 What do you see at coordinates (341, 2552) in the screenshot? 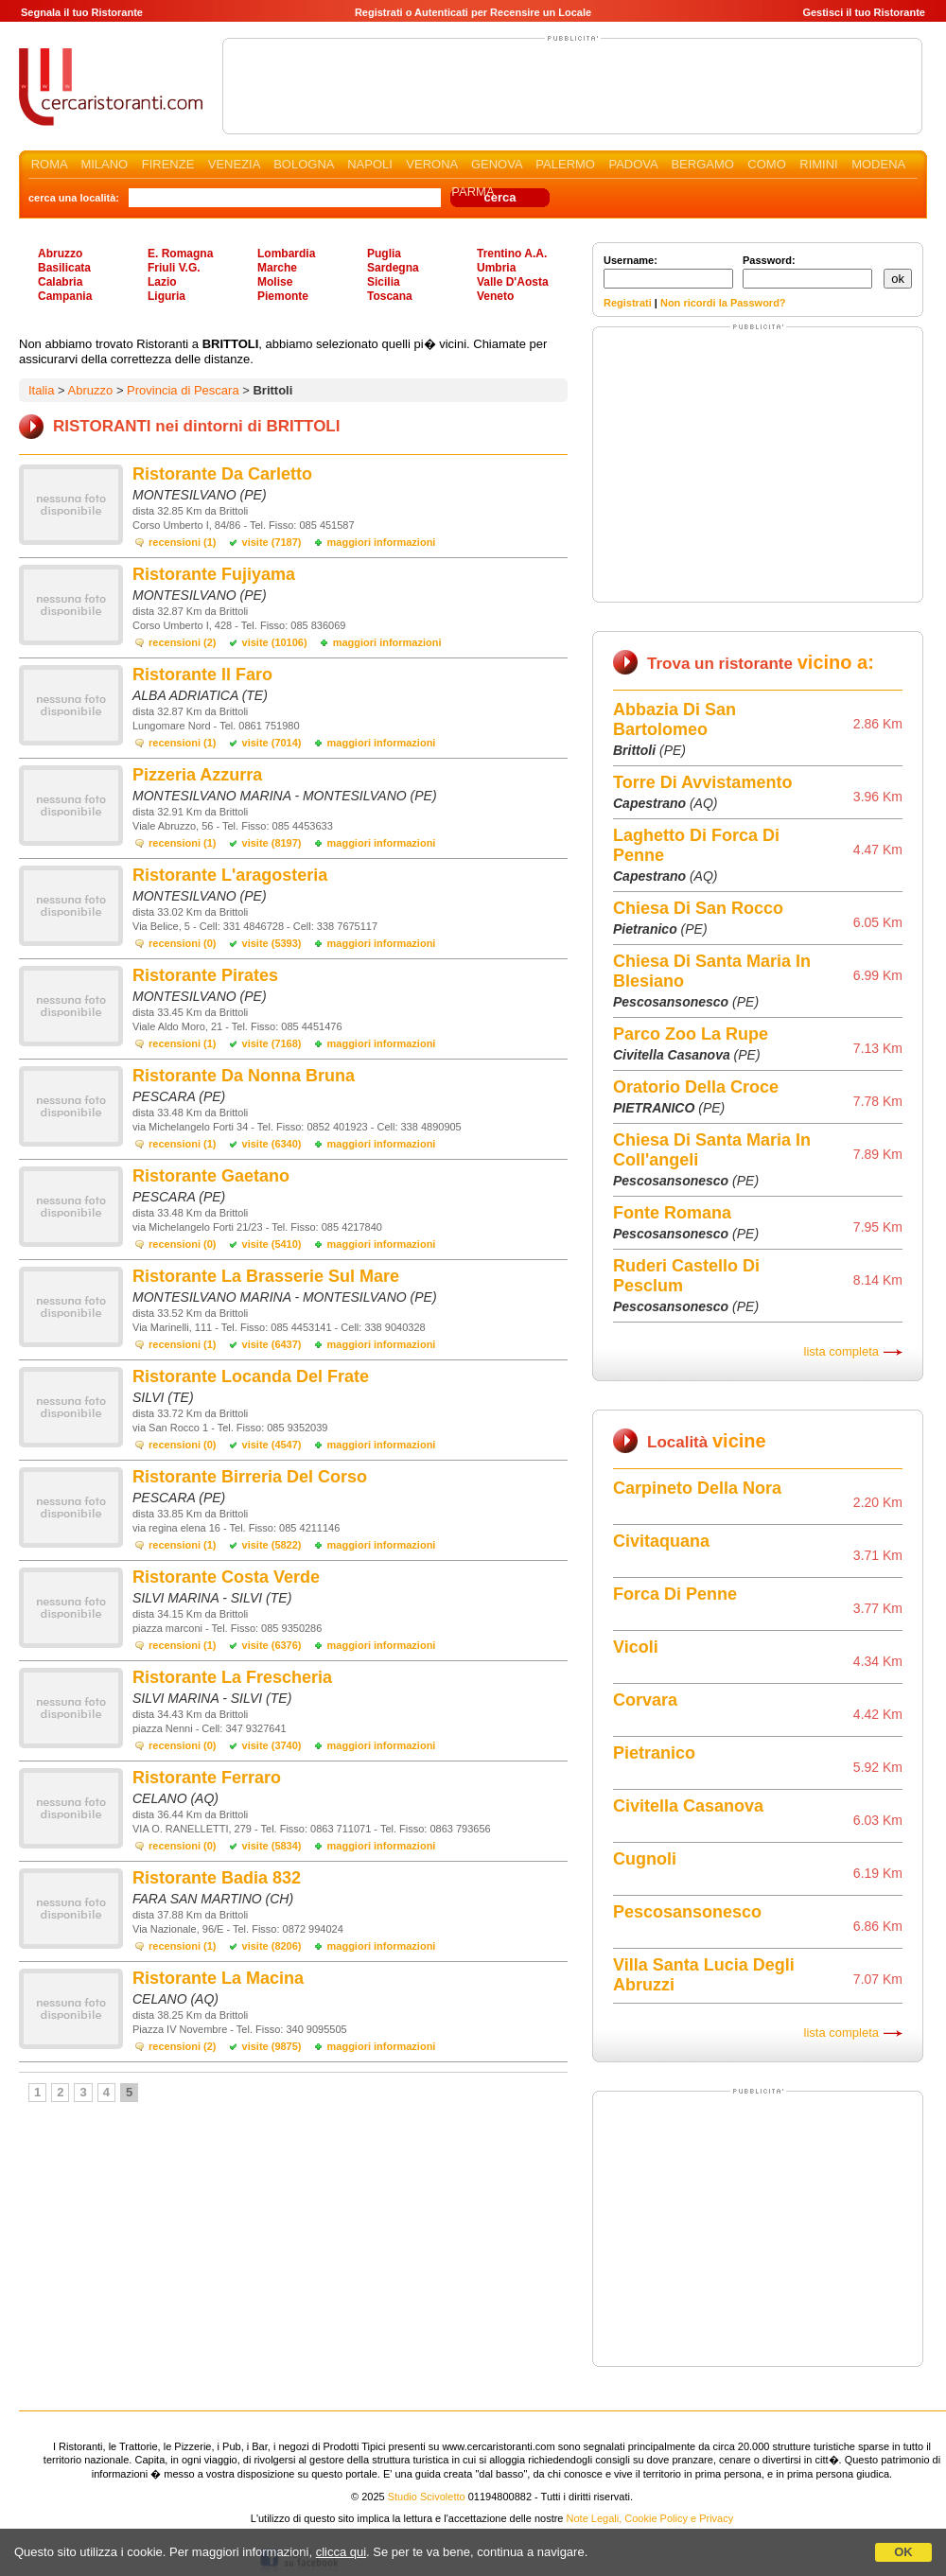
I see `clicca qui` at bounding box center [341, 2552].